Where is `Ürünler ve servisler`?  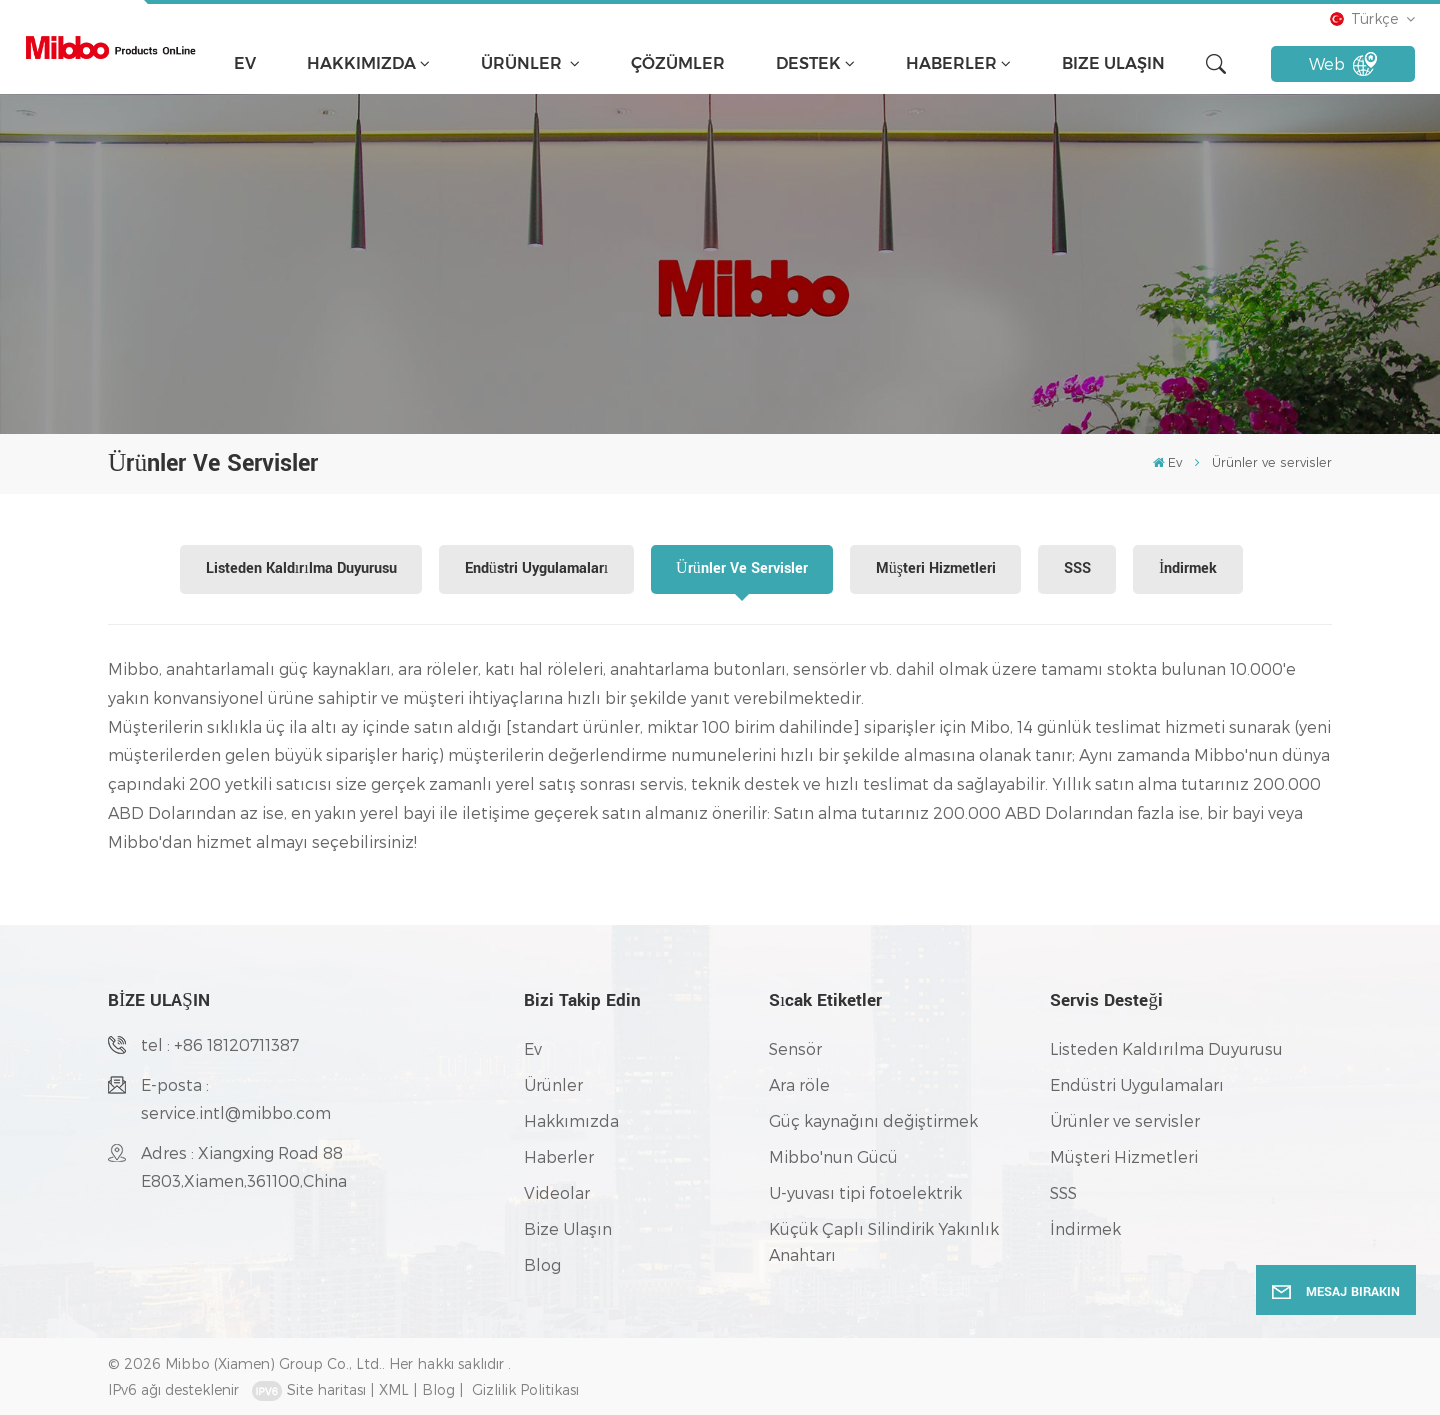
Ürünler ve servisler is located at coordinates (742, 568).